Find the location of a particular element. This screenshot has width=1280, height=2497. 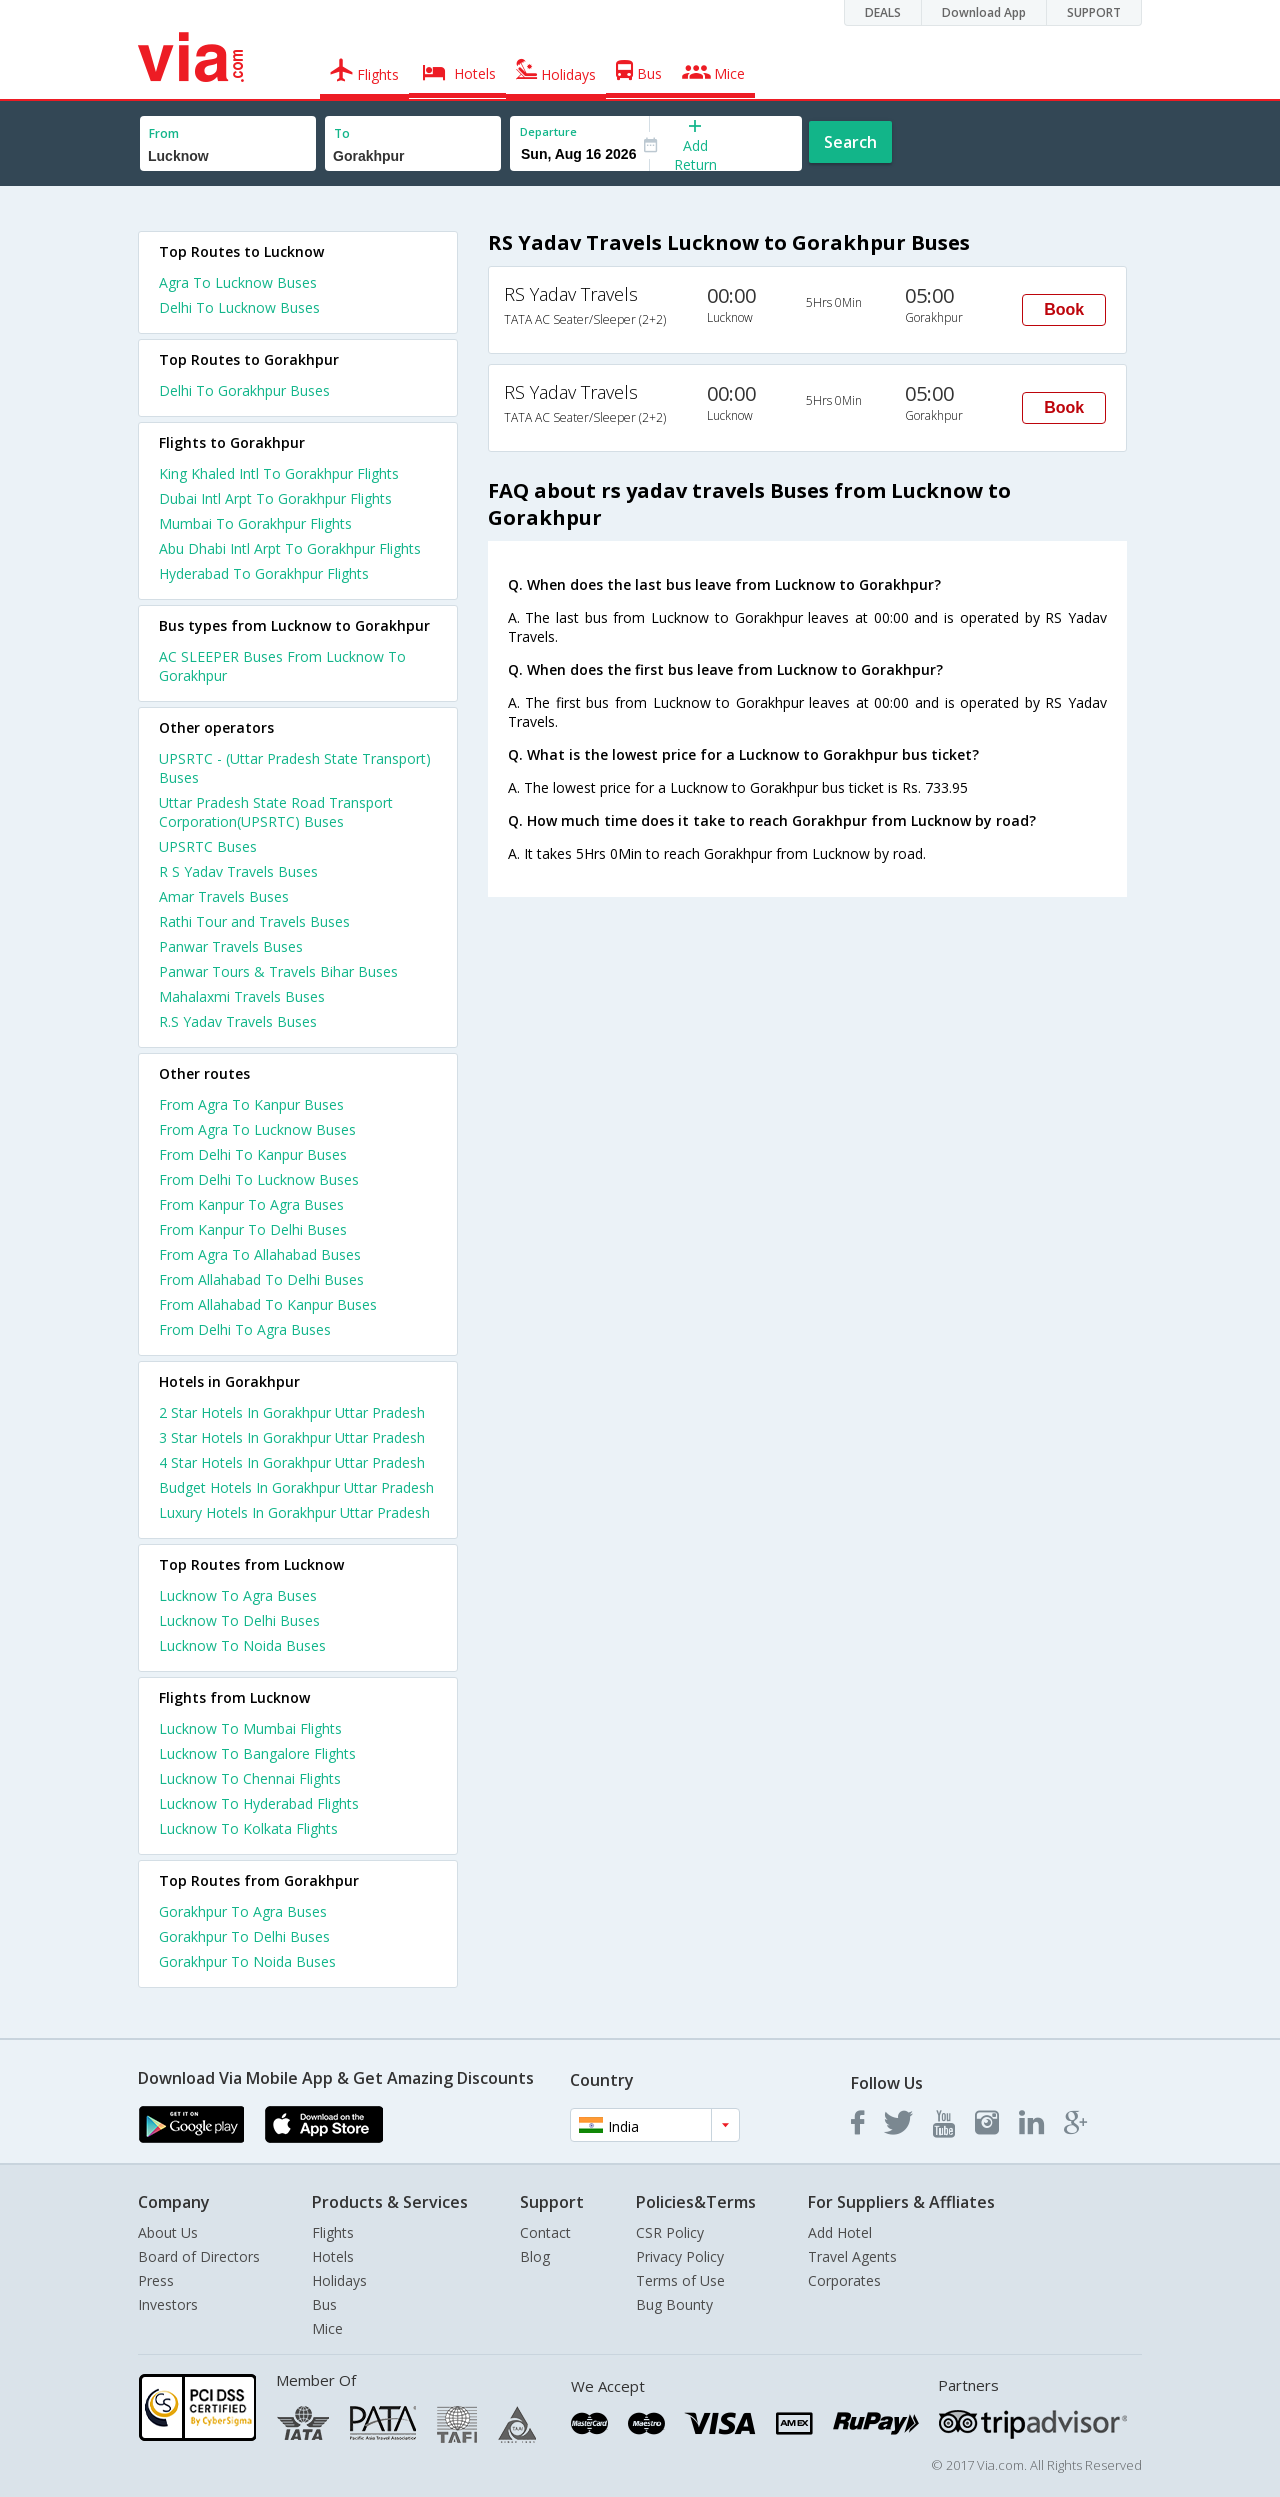

From Delhi To Kanpur Buses is located at coordinates (253, 1154).